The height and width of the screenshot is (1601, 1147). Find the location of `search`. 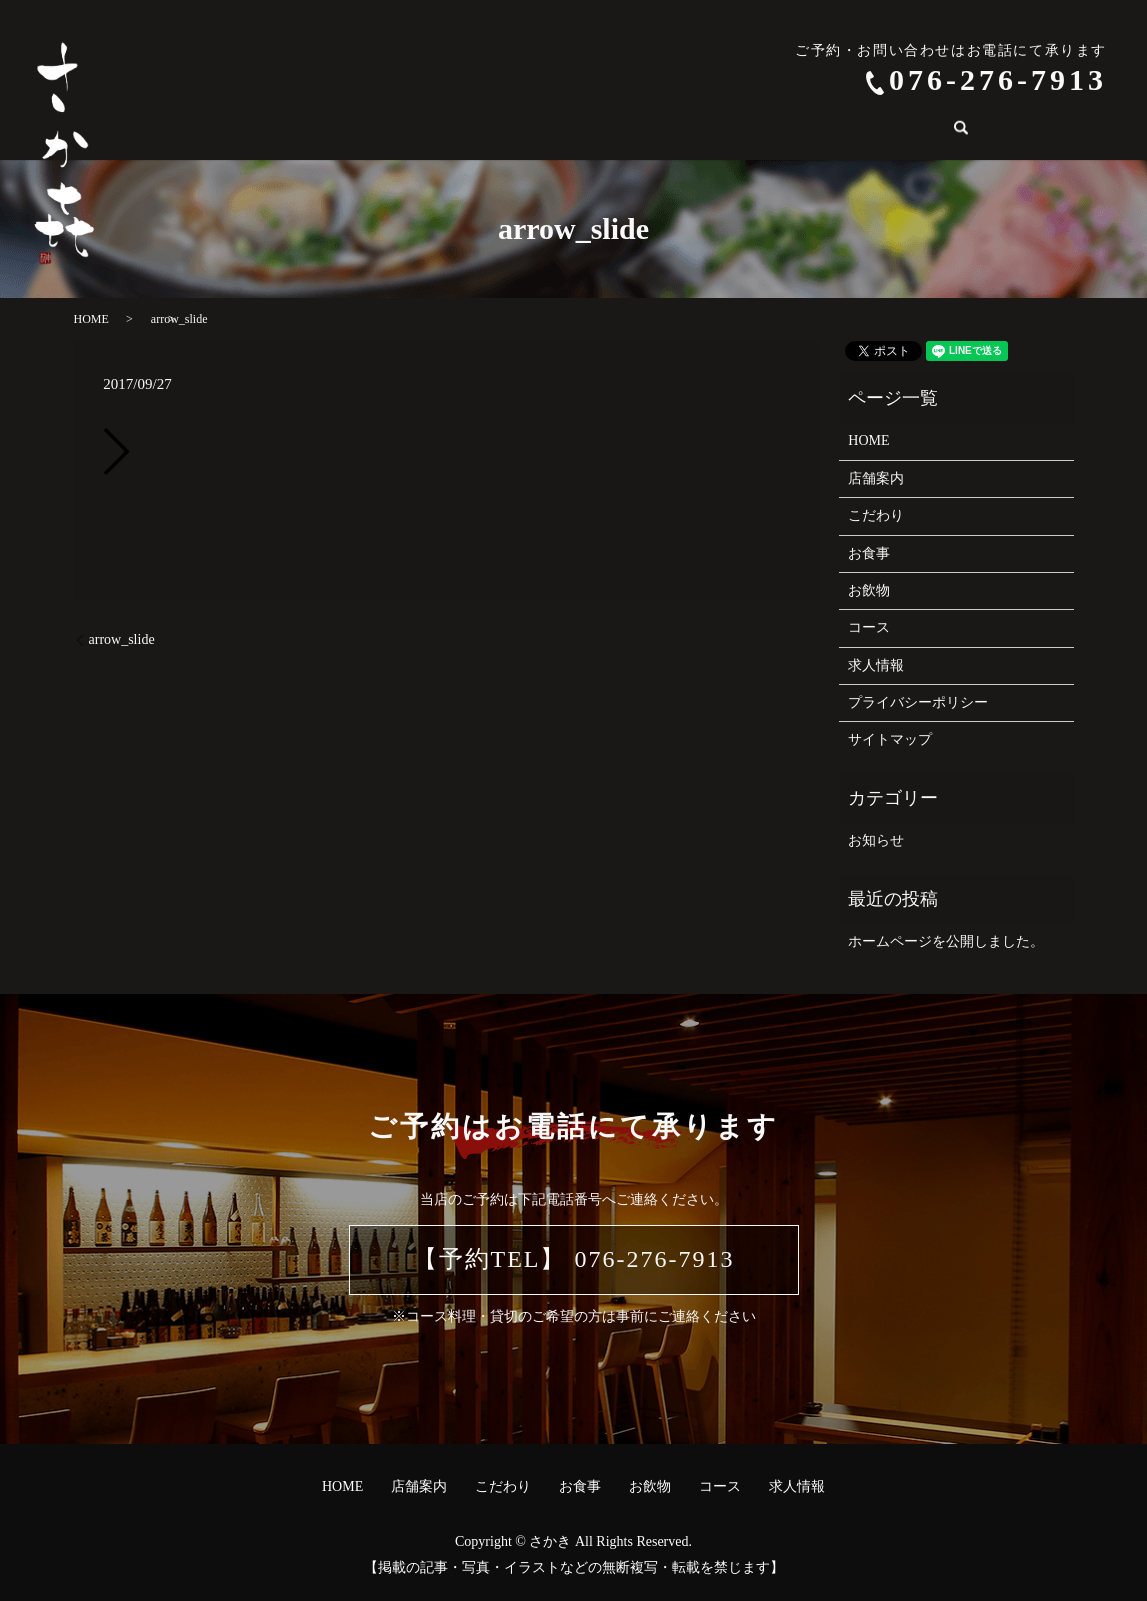

search is located at coordinates (863, 130).